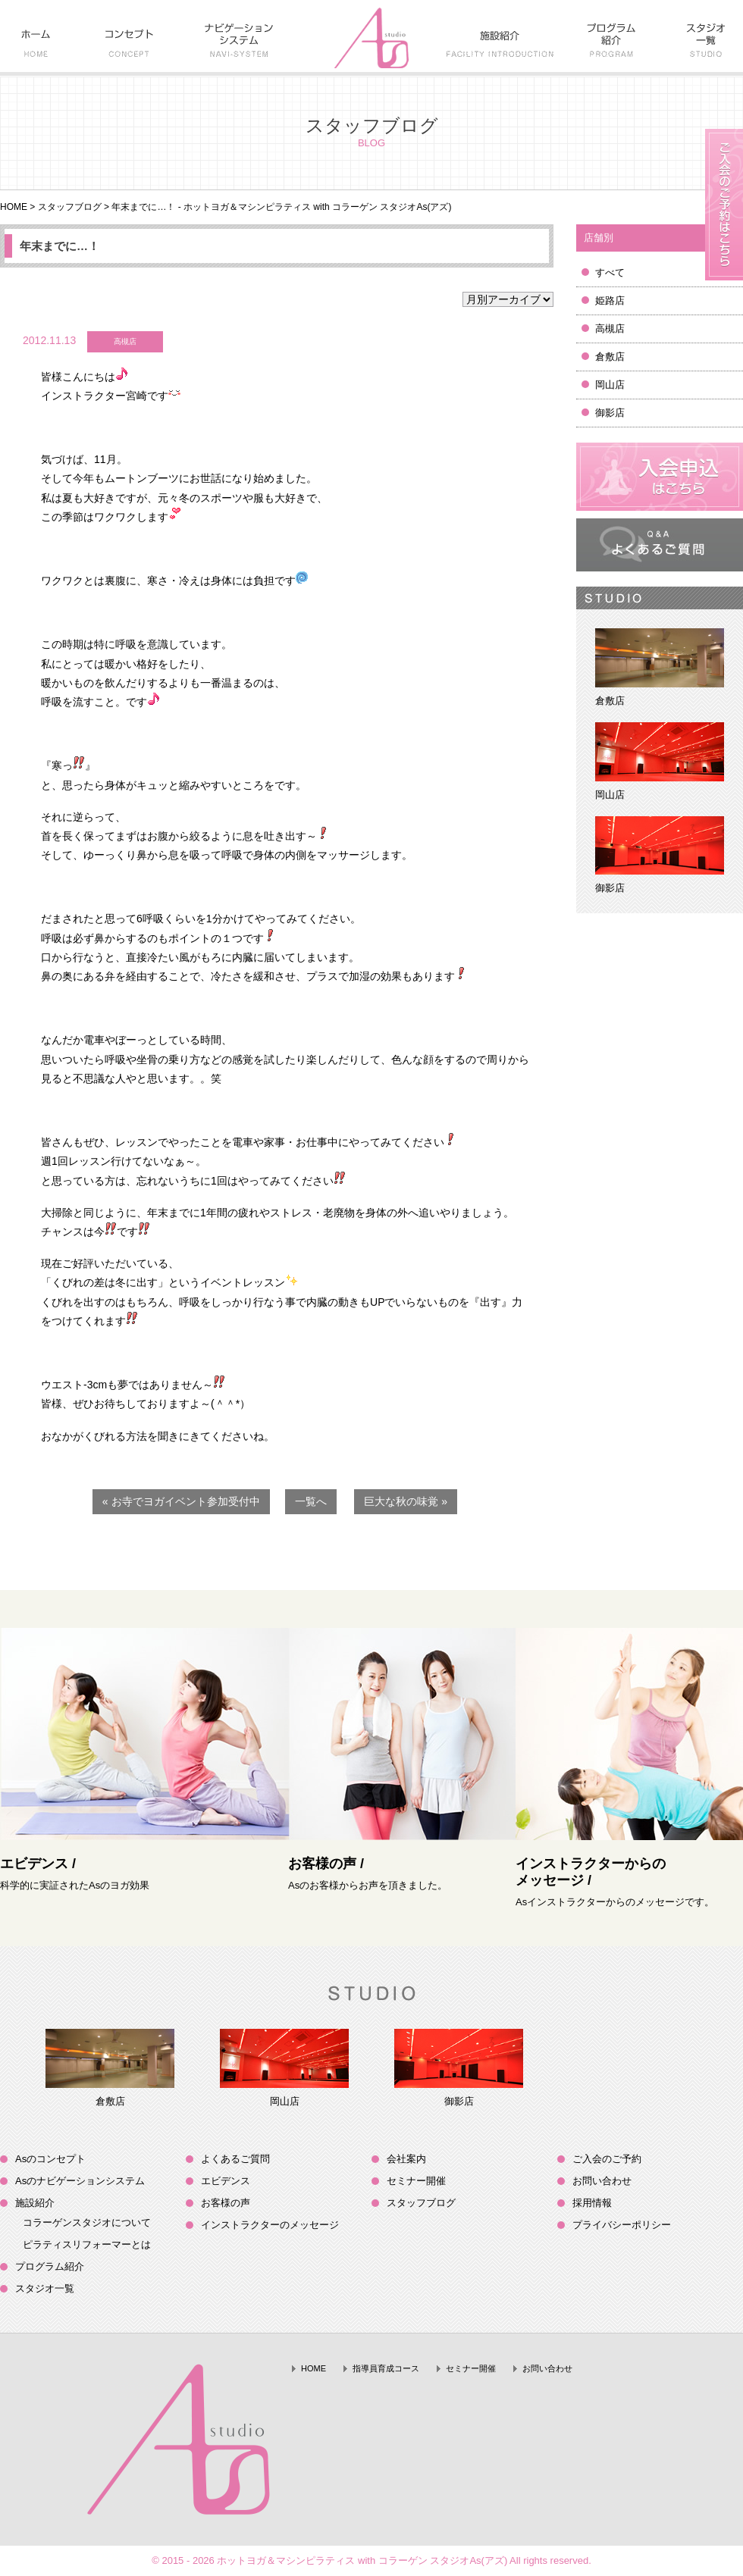 The width and height of the screenshot is (743, 2576). Describe the element at coordinates (49, 2266) in the screenshot. I see `プログラム紹介` at that location.